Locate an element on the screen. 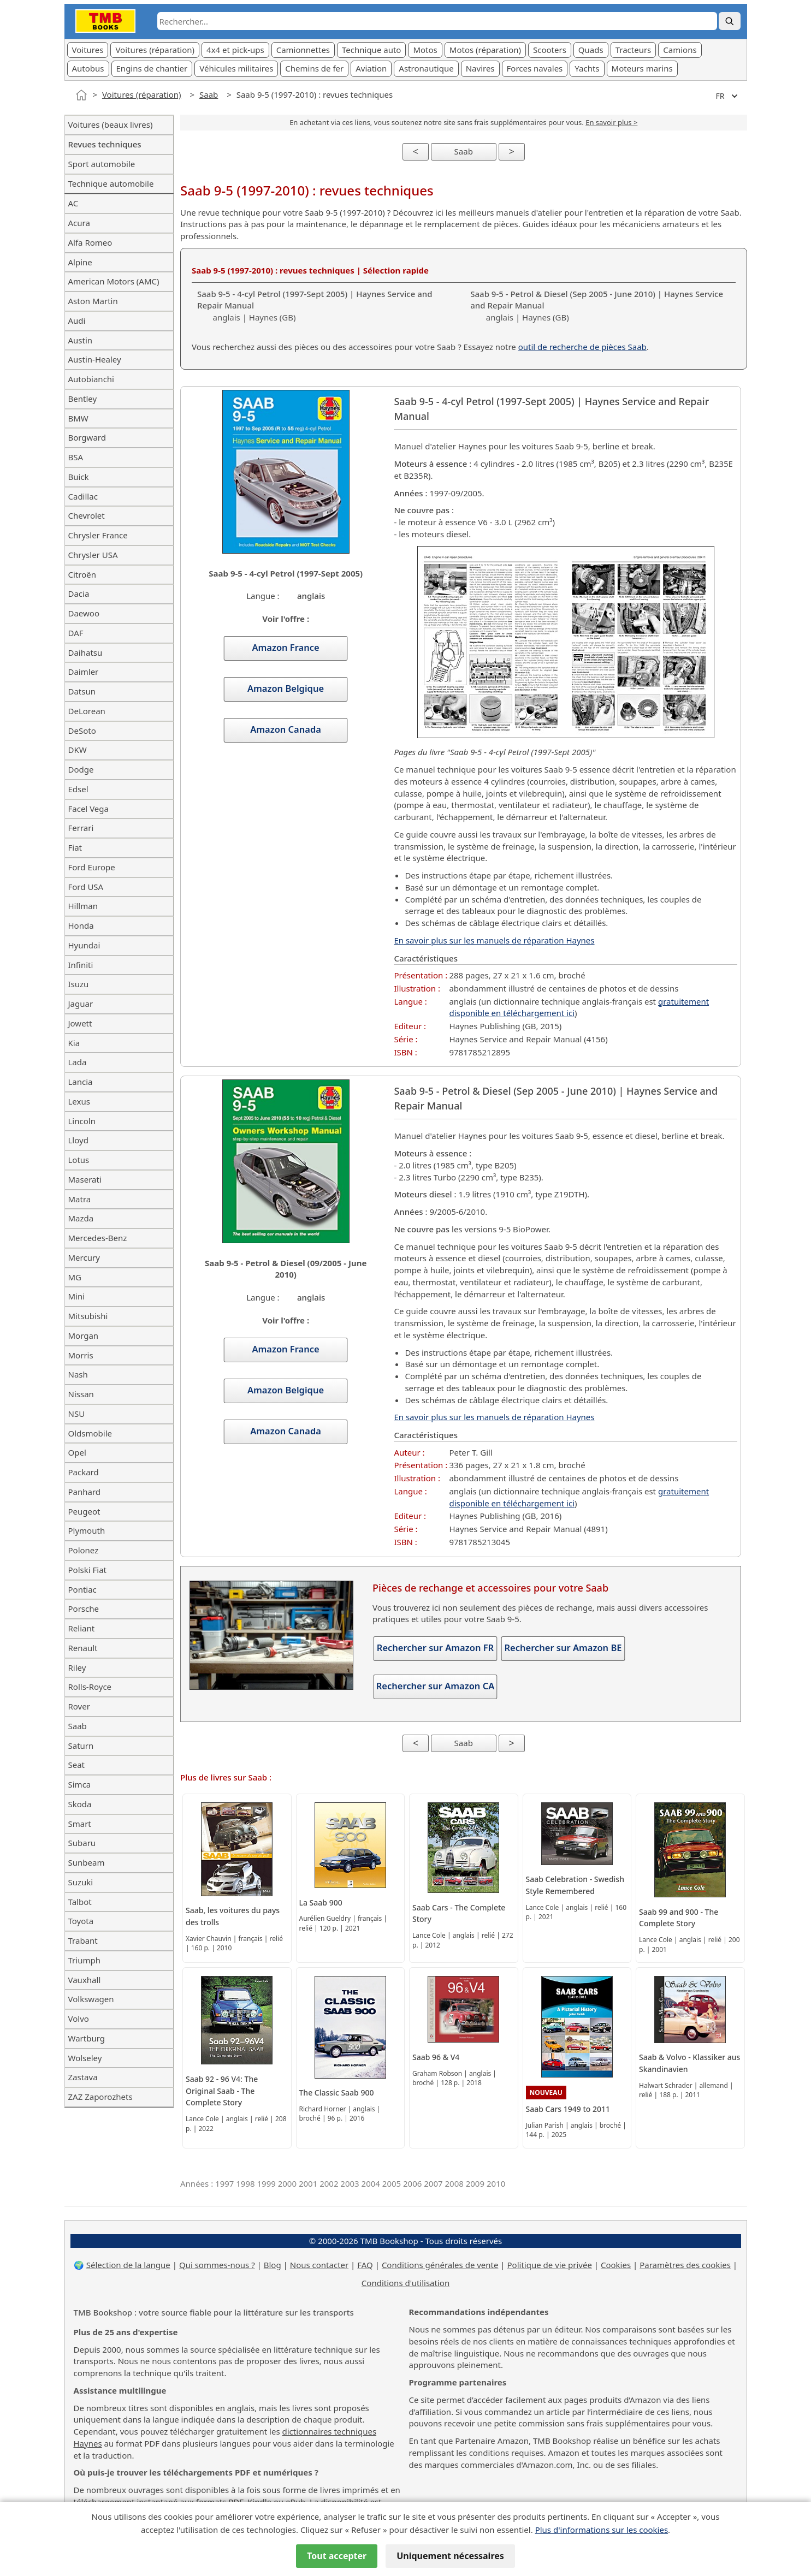  Conditions générales de vente is located at coordinates (440, 2264).